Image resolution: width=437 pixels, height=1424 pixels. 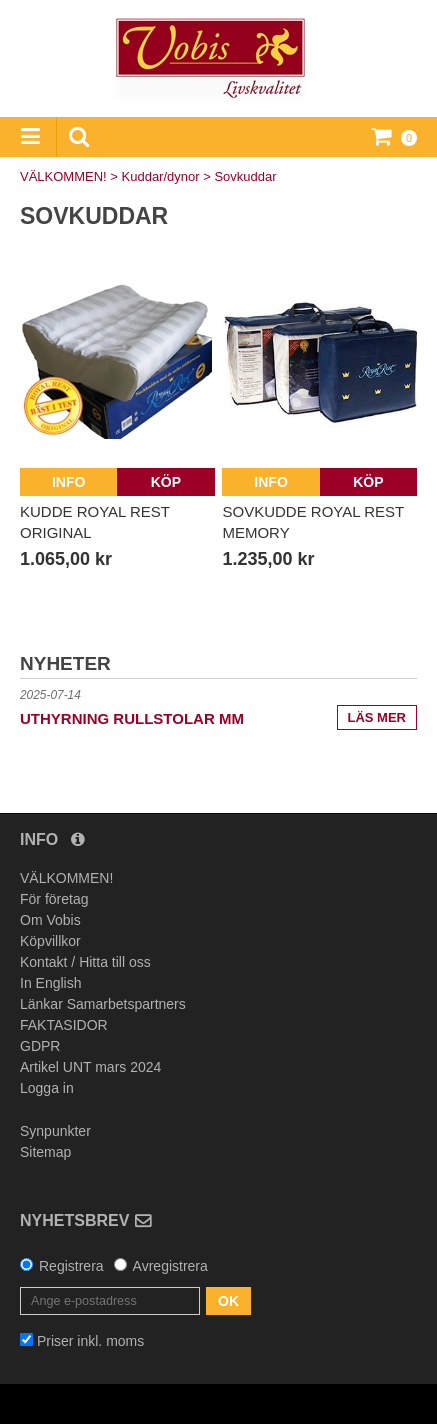 I want to click on Avregistrera, so click(x=170, y=1266).